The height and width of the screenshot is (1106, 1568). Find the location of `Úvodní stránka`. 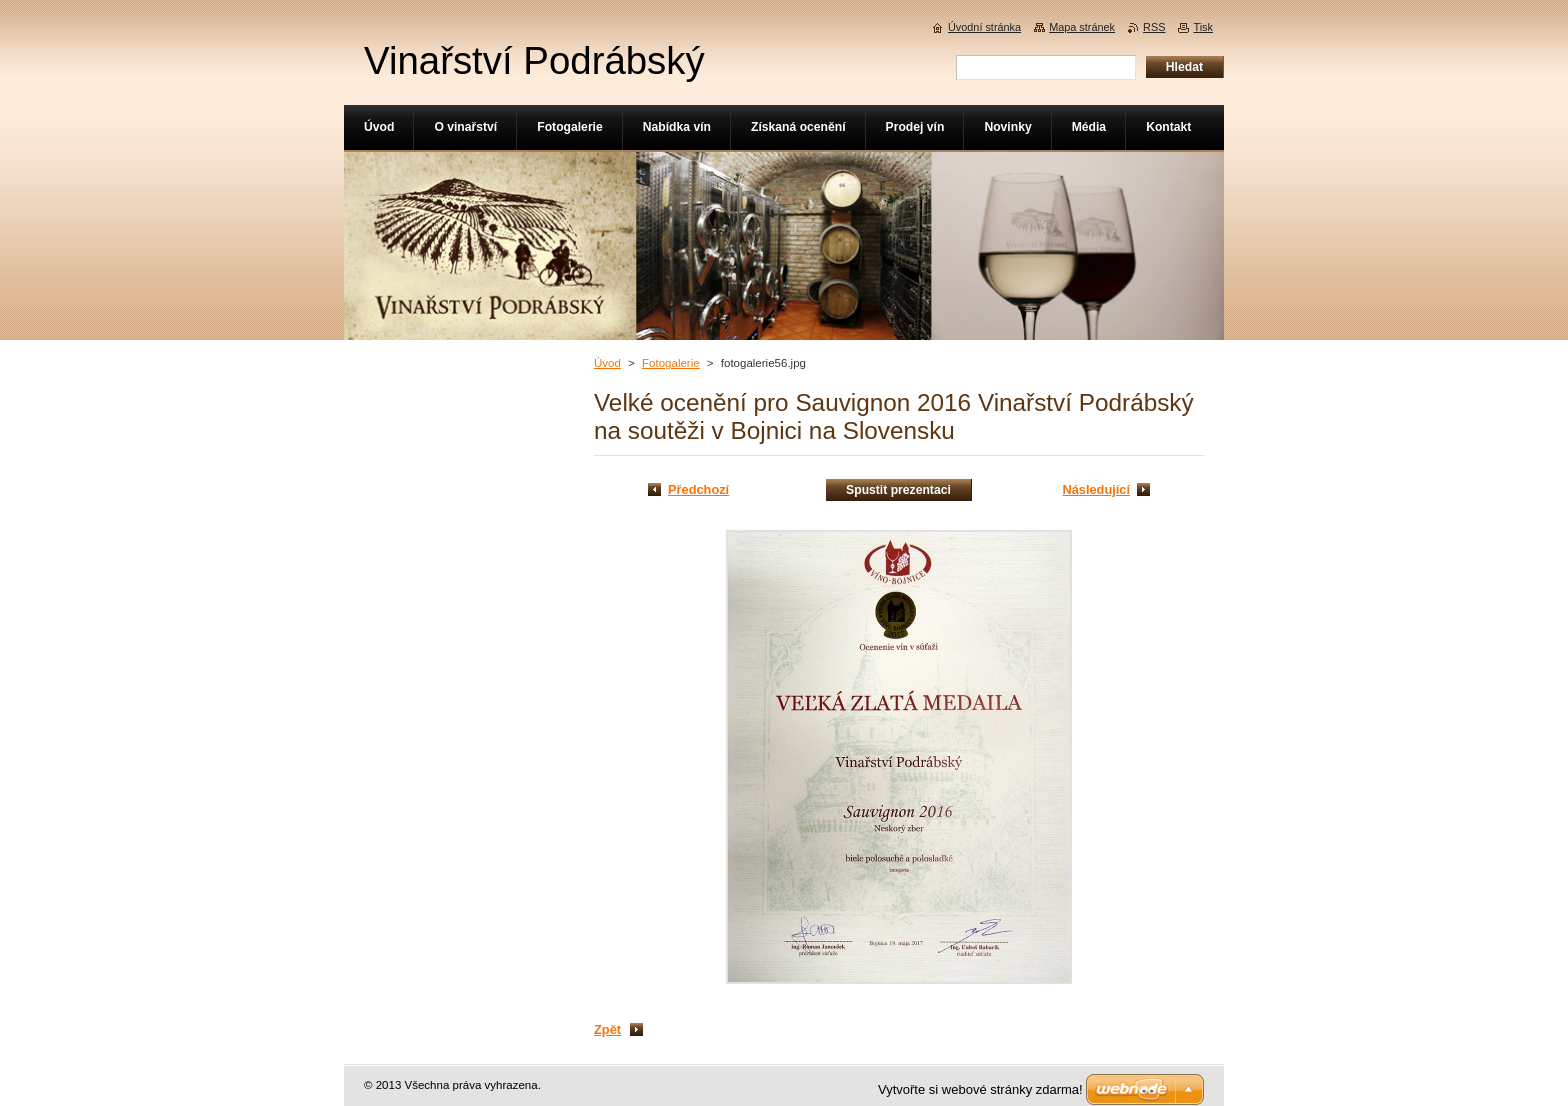

Úvodní stránka is located at coordinates (984, 27).